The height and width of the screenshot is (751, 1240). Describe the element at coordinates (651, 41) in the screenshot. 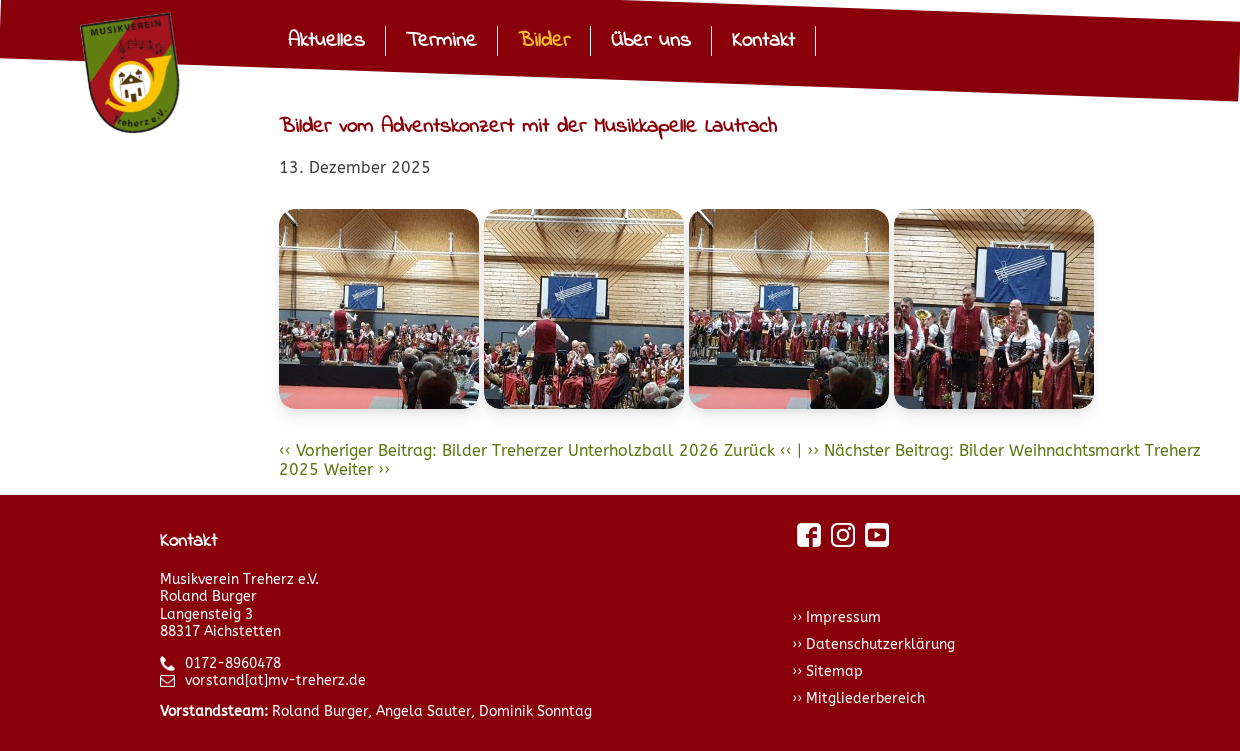

I see `Über uns` at that location.